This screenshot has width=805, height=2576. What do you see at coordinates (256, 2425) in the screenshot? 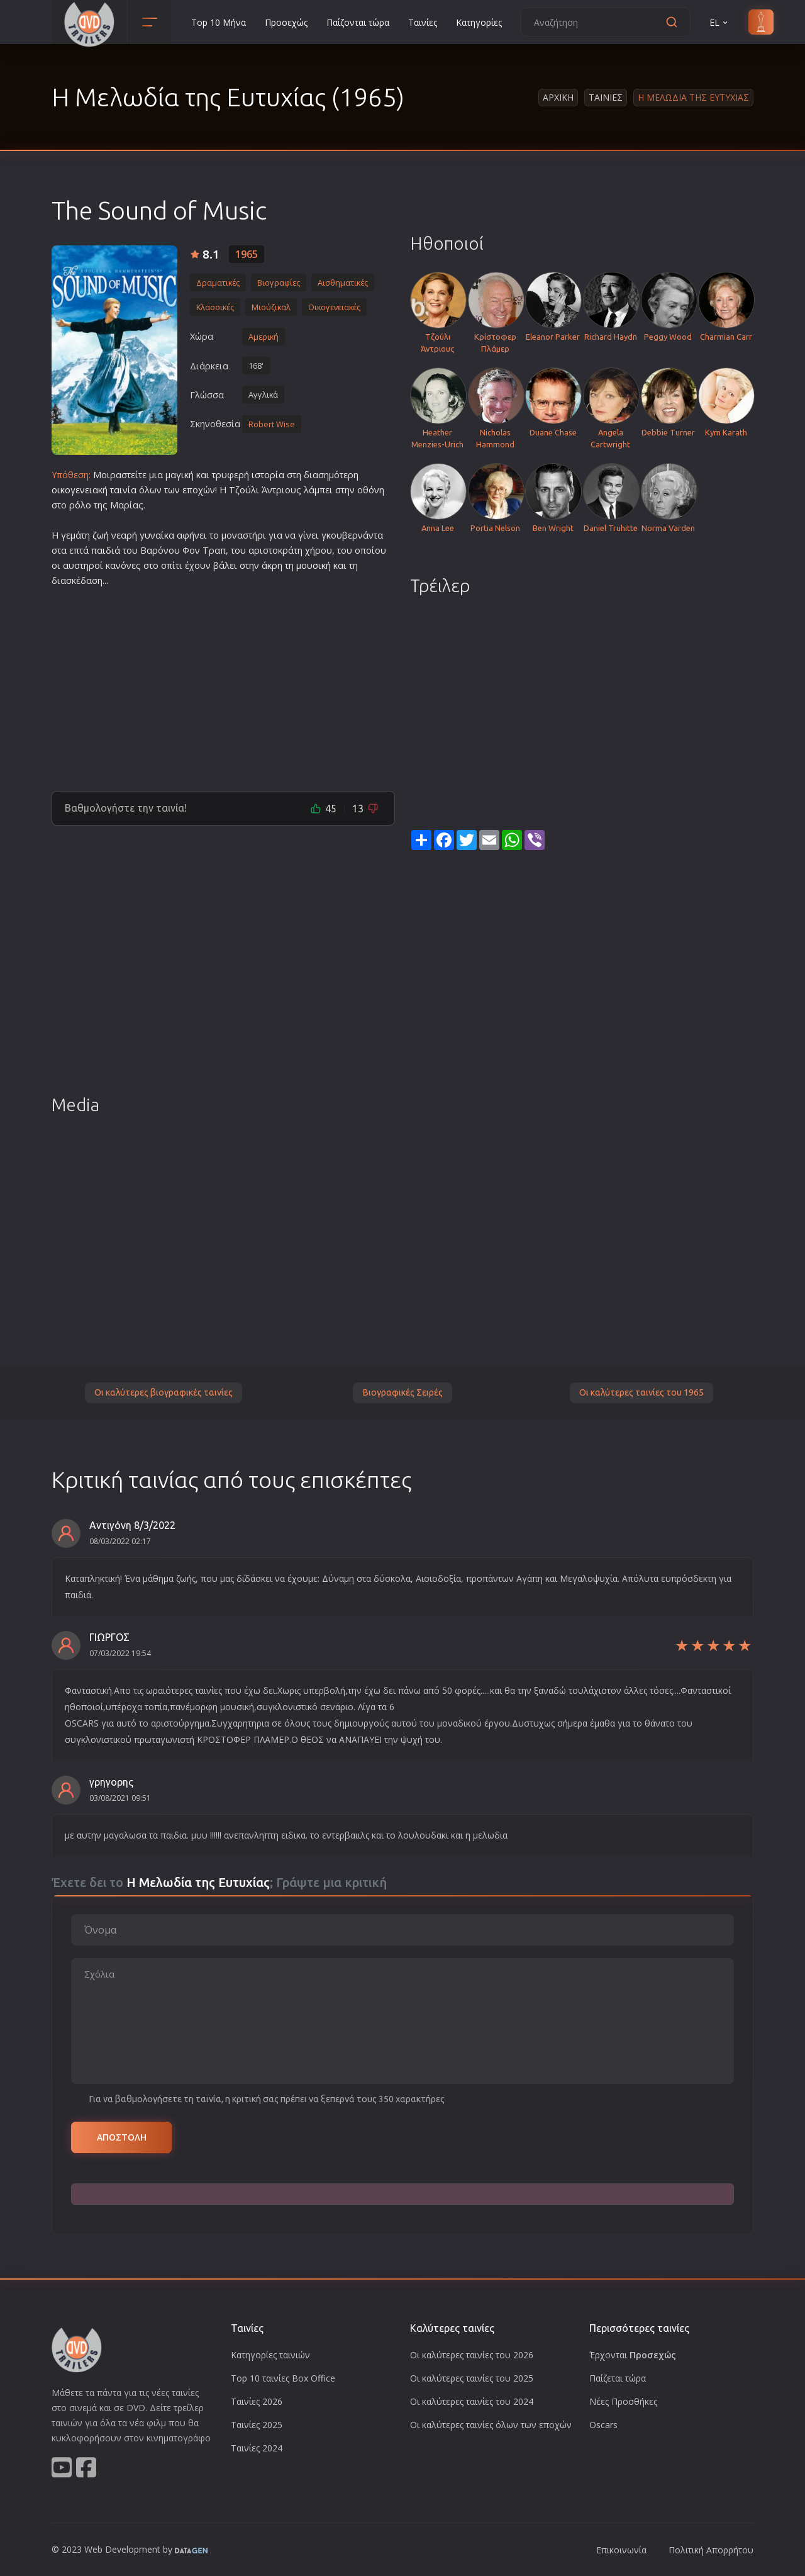
I see `Ταινίες 2025` at bounding box center [256, 2425].